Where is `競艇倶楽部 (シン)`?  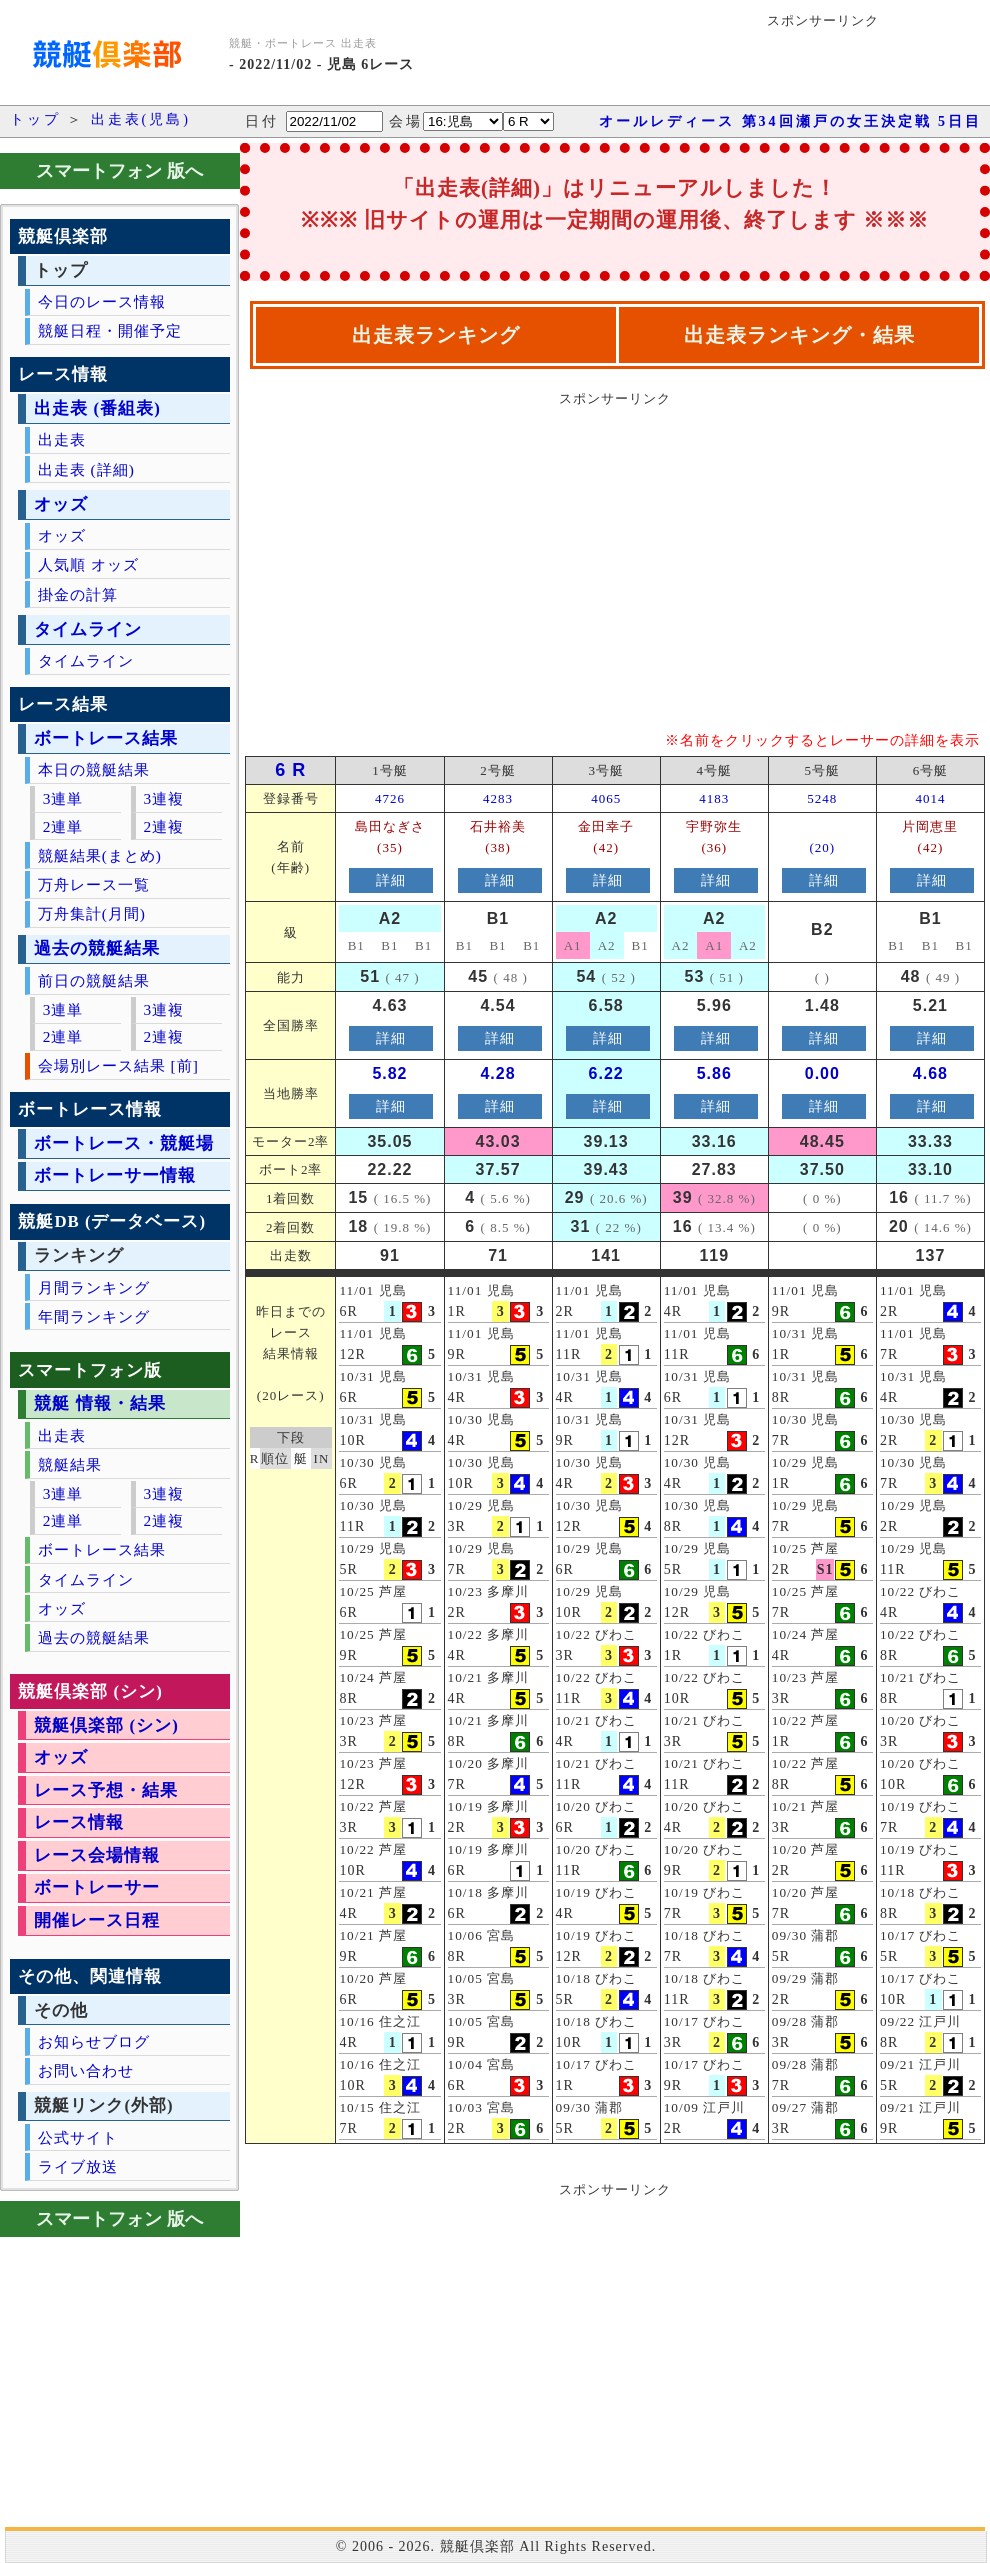 競艇倶楽部 (シン) is located at coordinates (106, 1725).